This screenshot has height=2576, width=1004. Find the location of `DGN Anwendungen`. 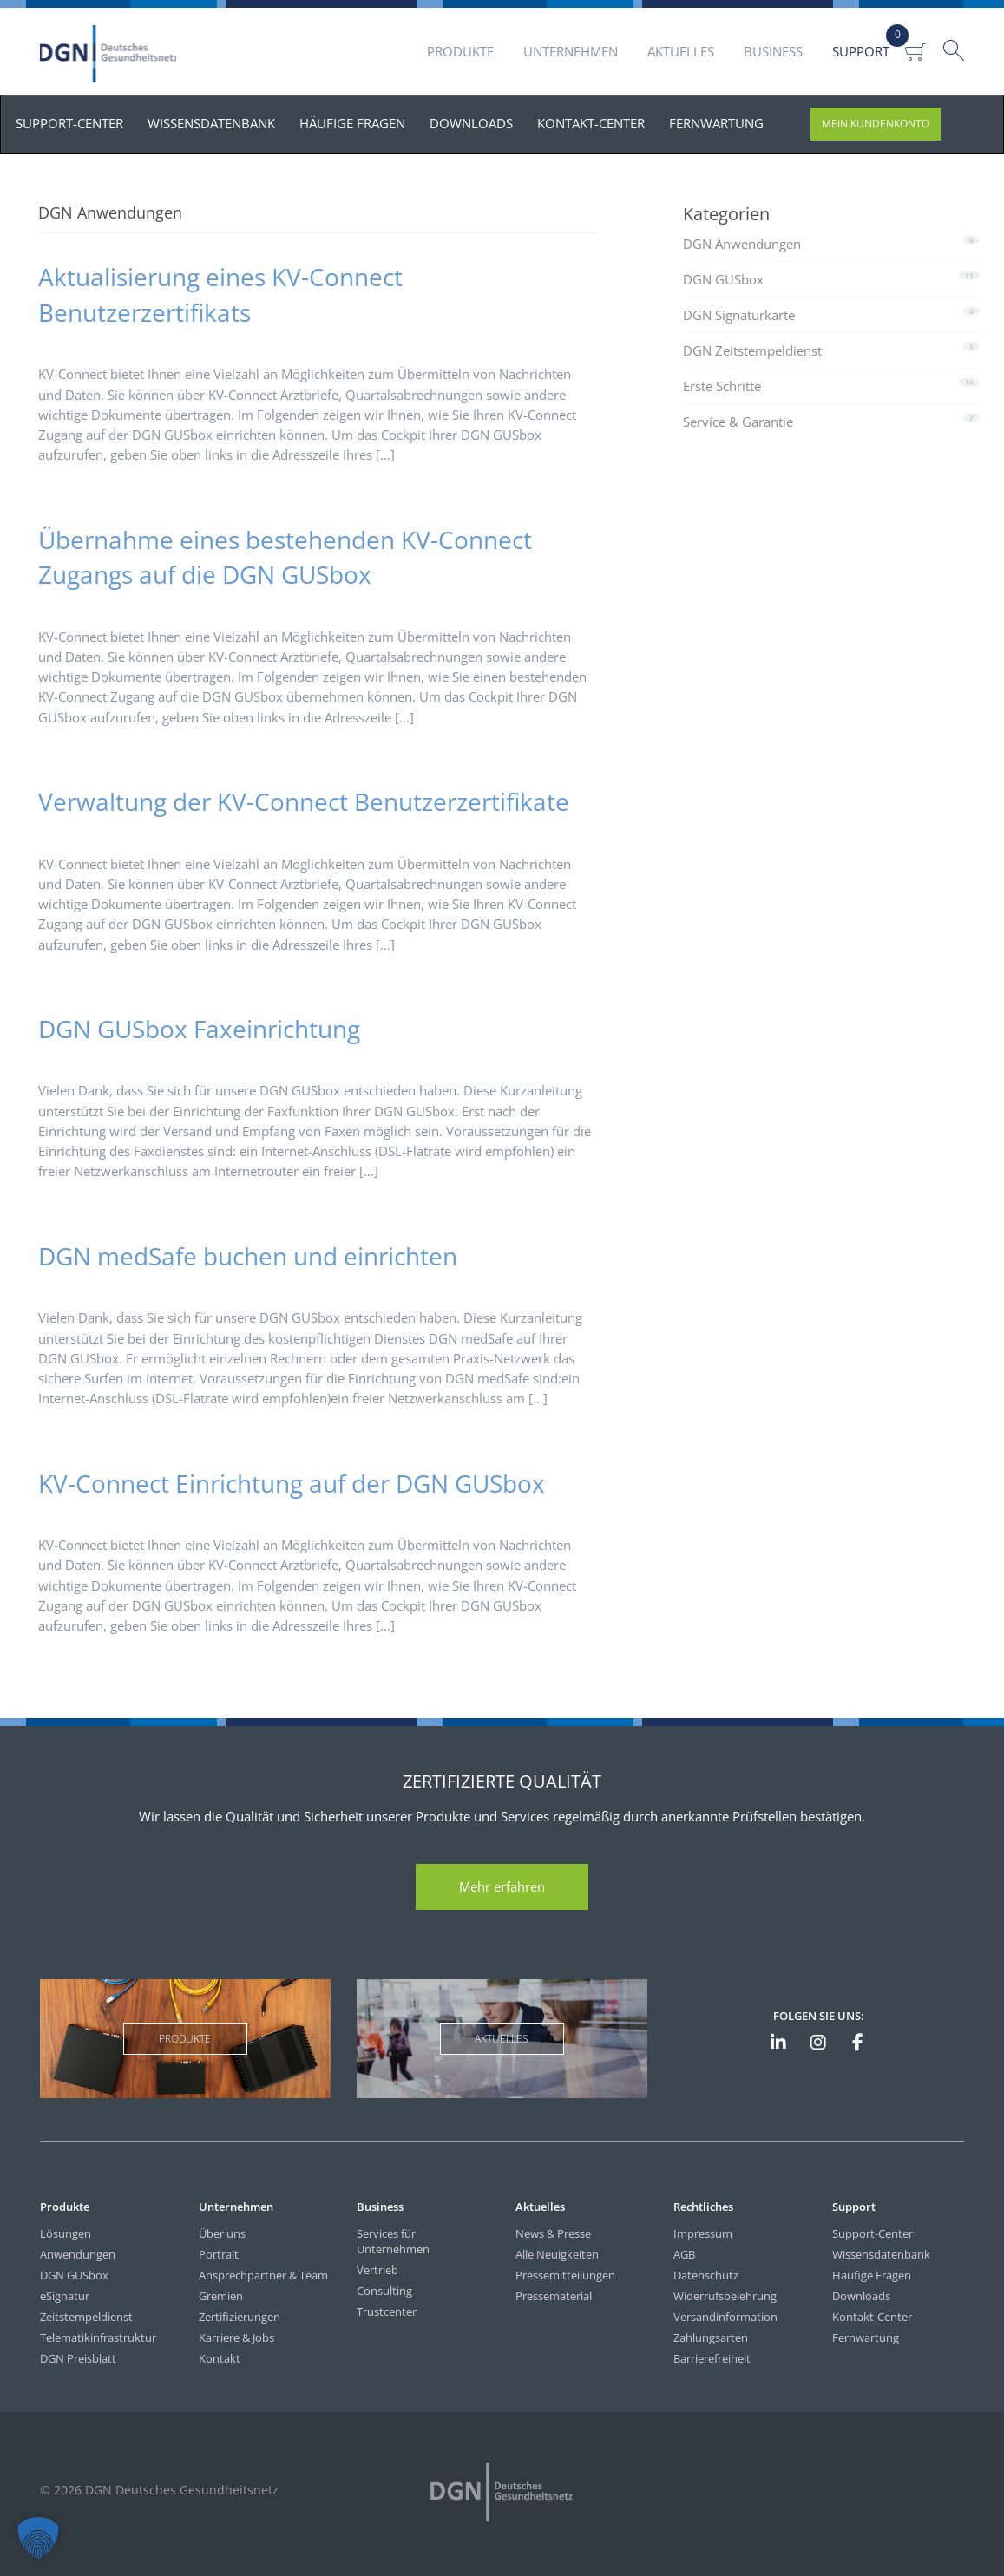

DGN Anwendungen is located at coordinates (742, 243).